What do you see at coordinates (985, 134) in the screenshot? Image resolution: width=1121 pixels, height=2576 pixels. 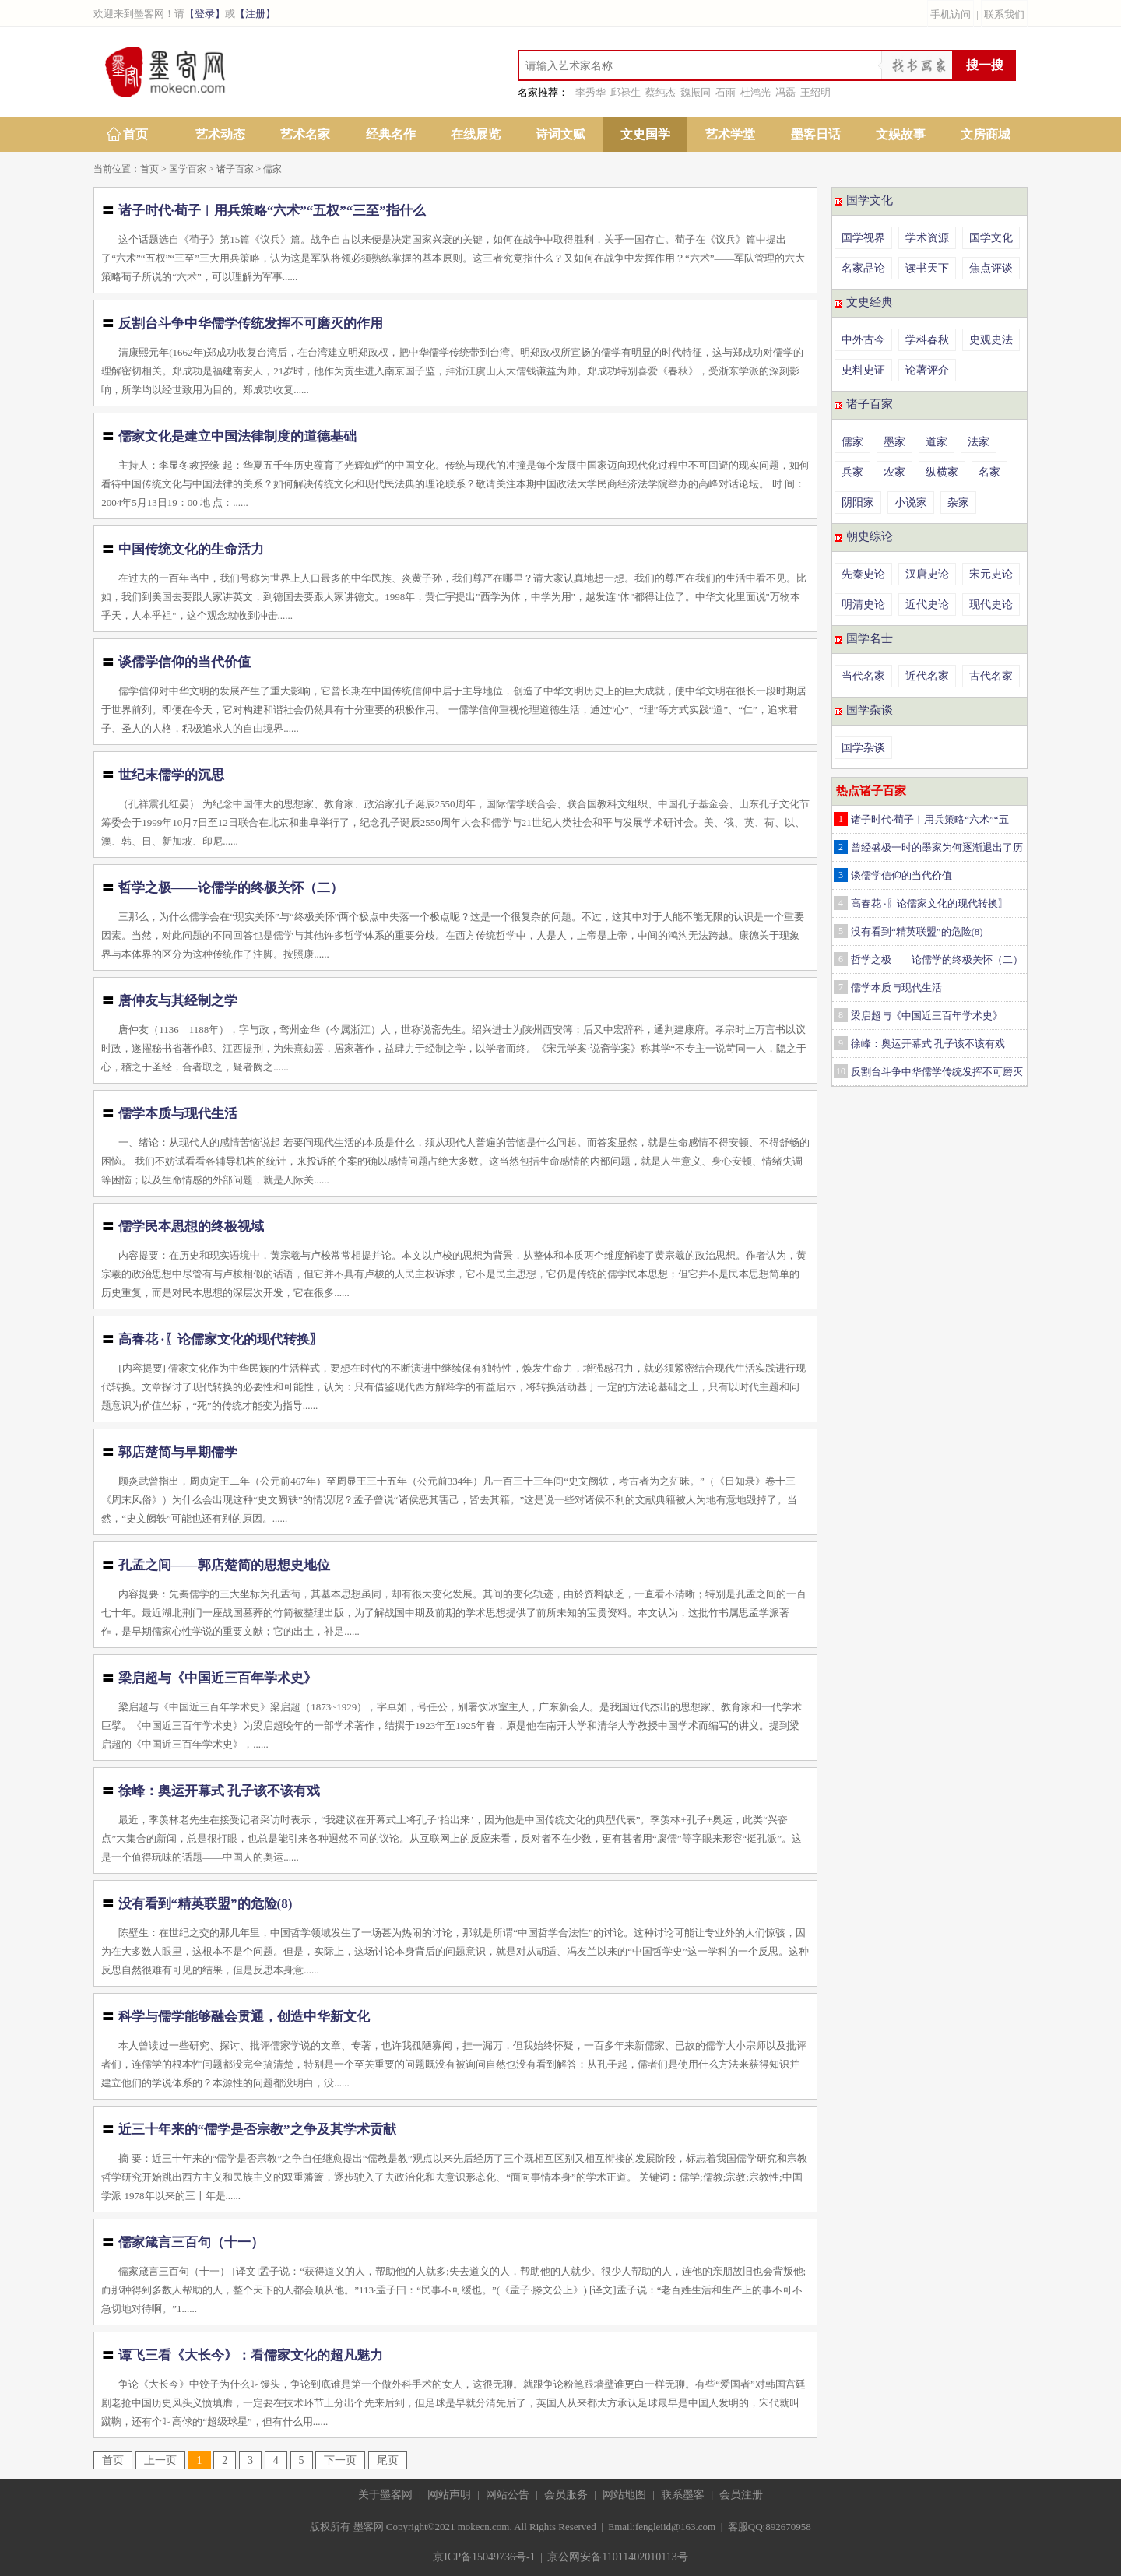 I see `文房商城` at bounding box center [985, 134].